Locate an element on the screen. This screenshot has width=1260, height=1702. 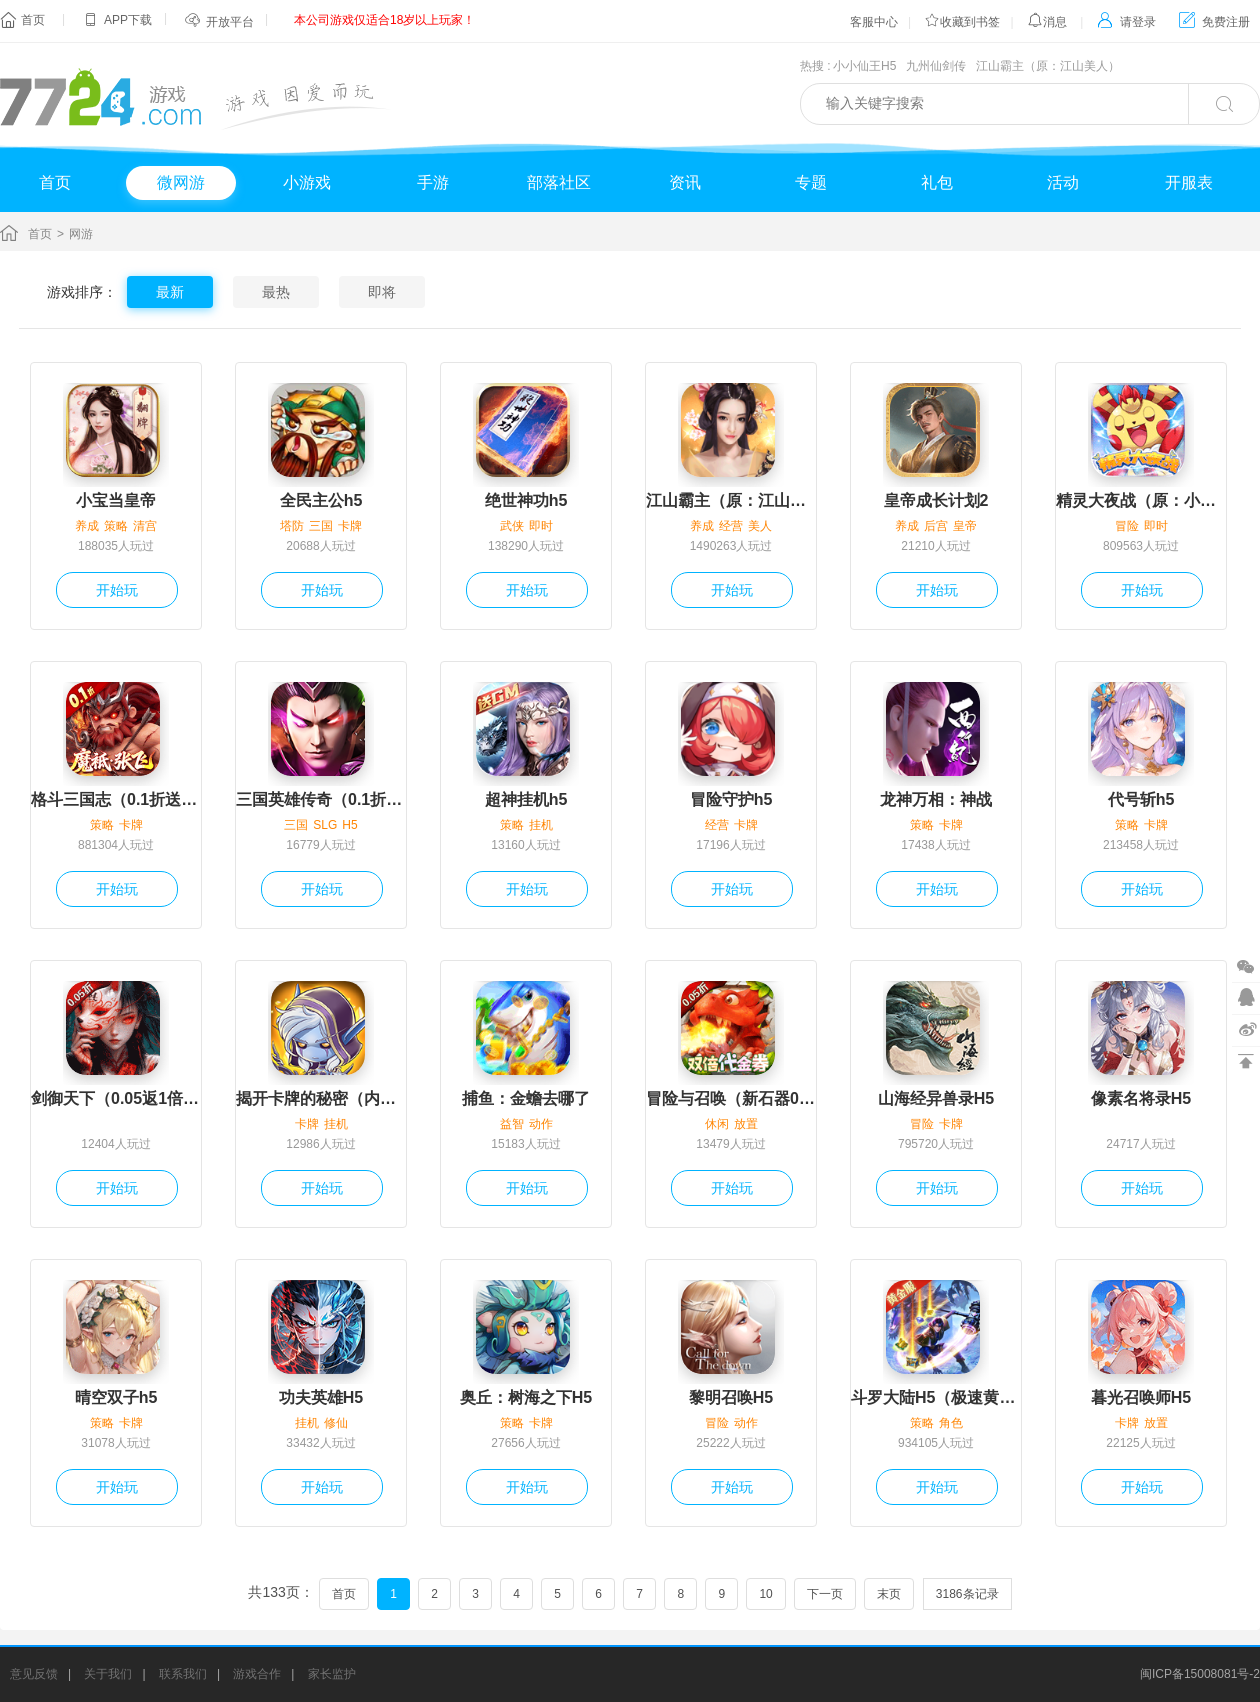
像素名将录H5 is located at coordinates (1141, 1098).